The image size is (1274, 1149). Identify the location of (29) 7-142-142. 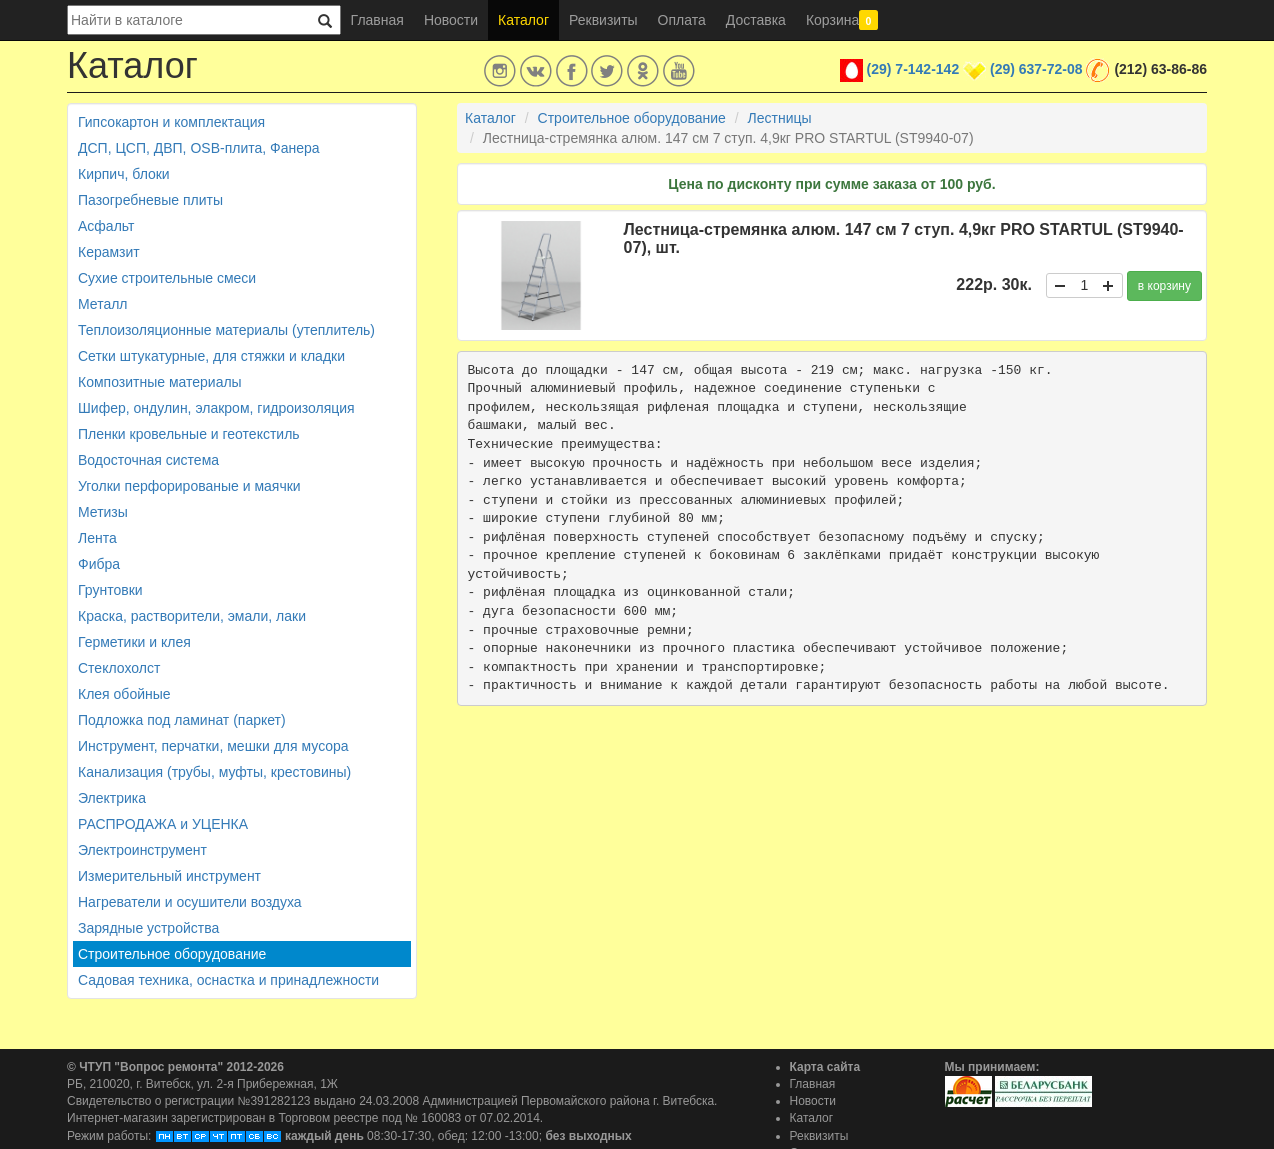
(913, 69).